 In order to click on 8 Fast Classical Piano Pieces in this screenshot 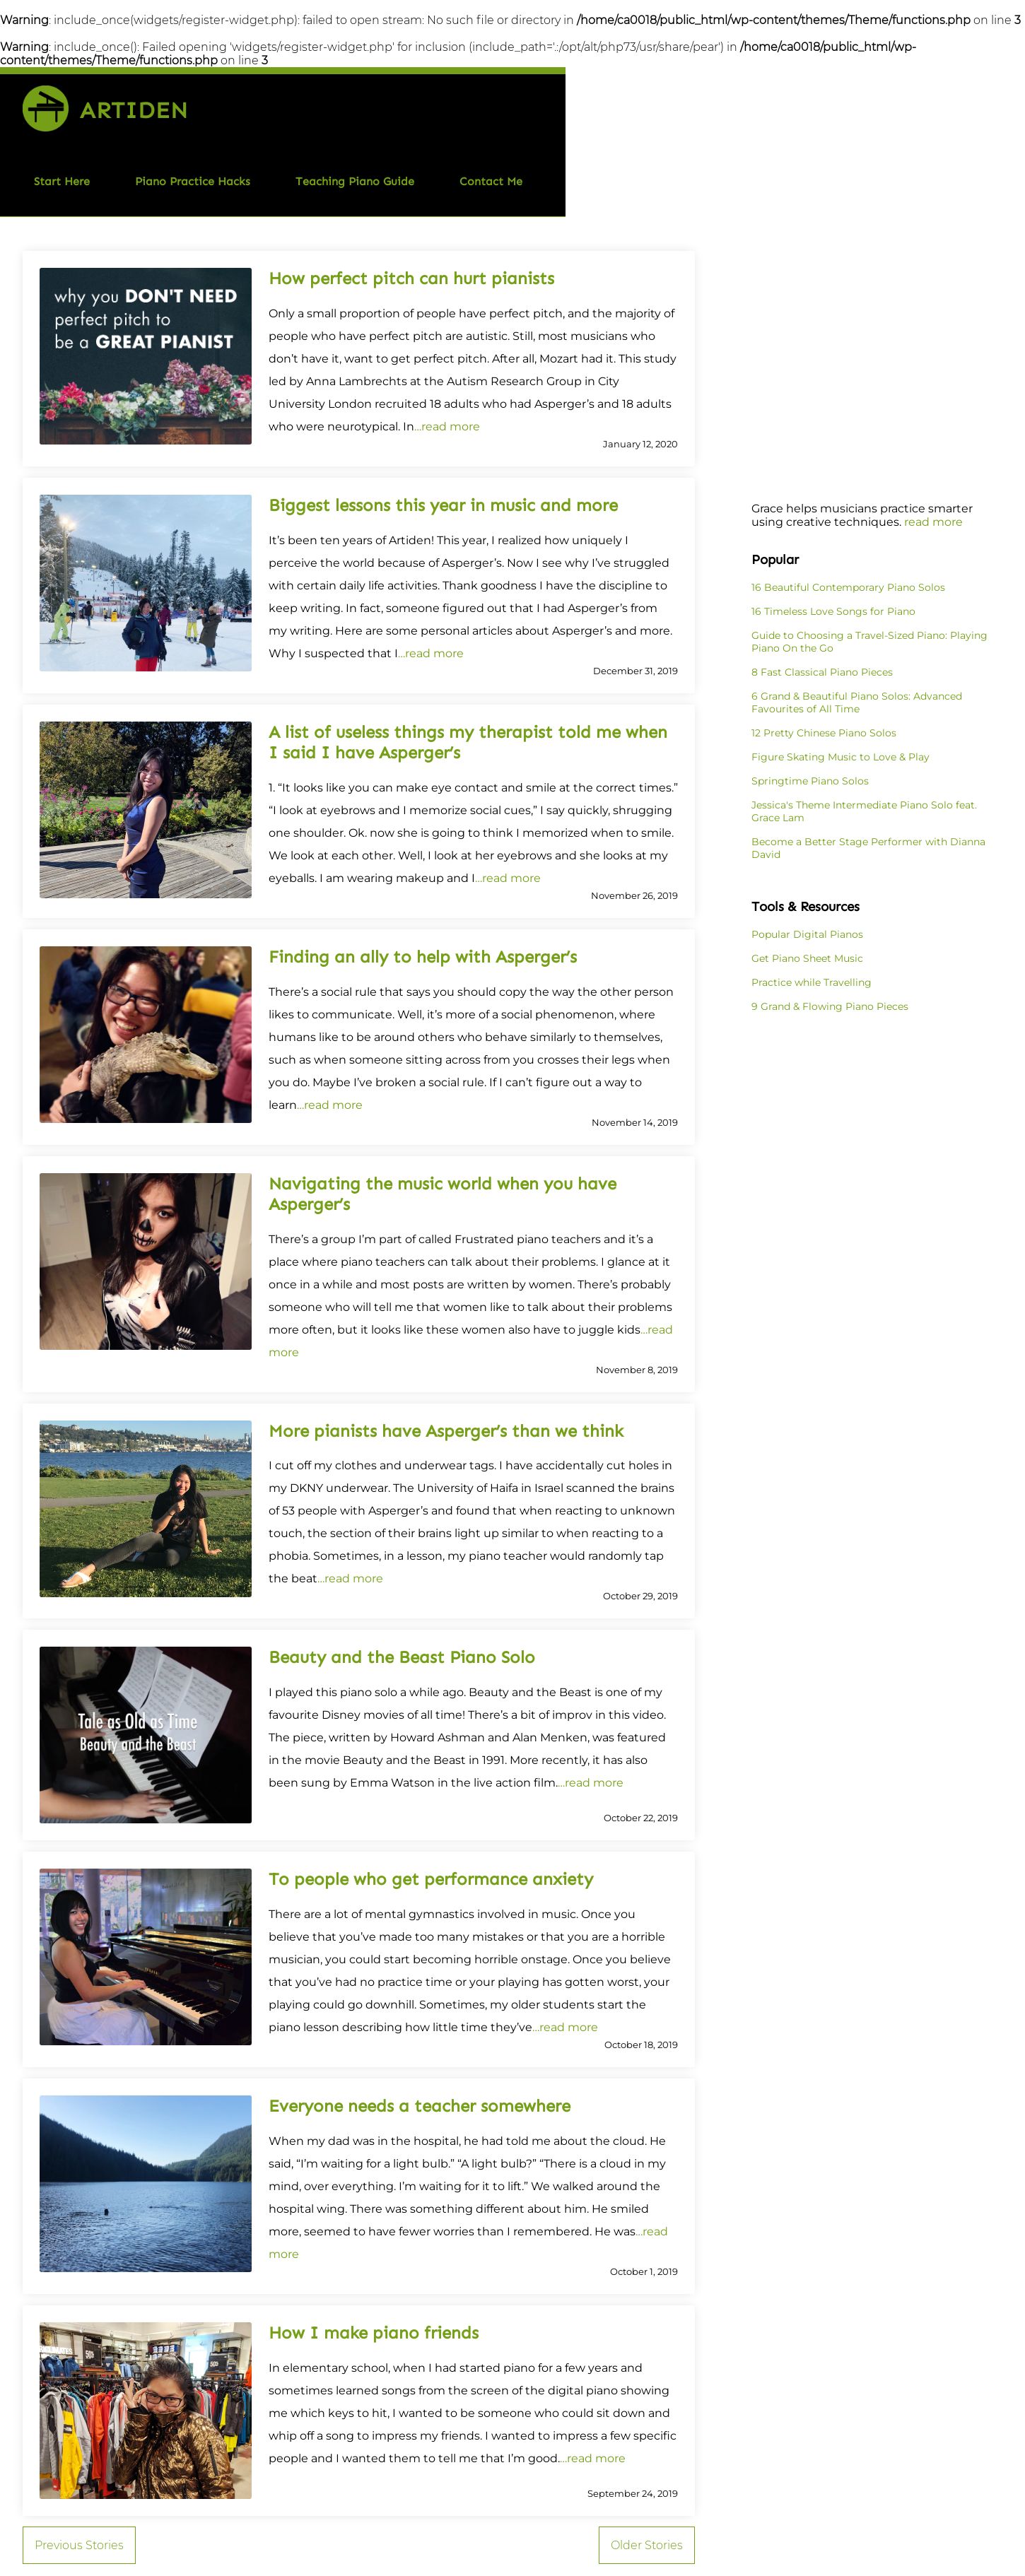, I will do `click(822, 672)`.